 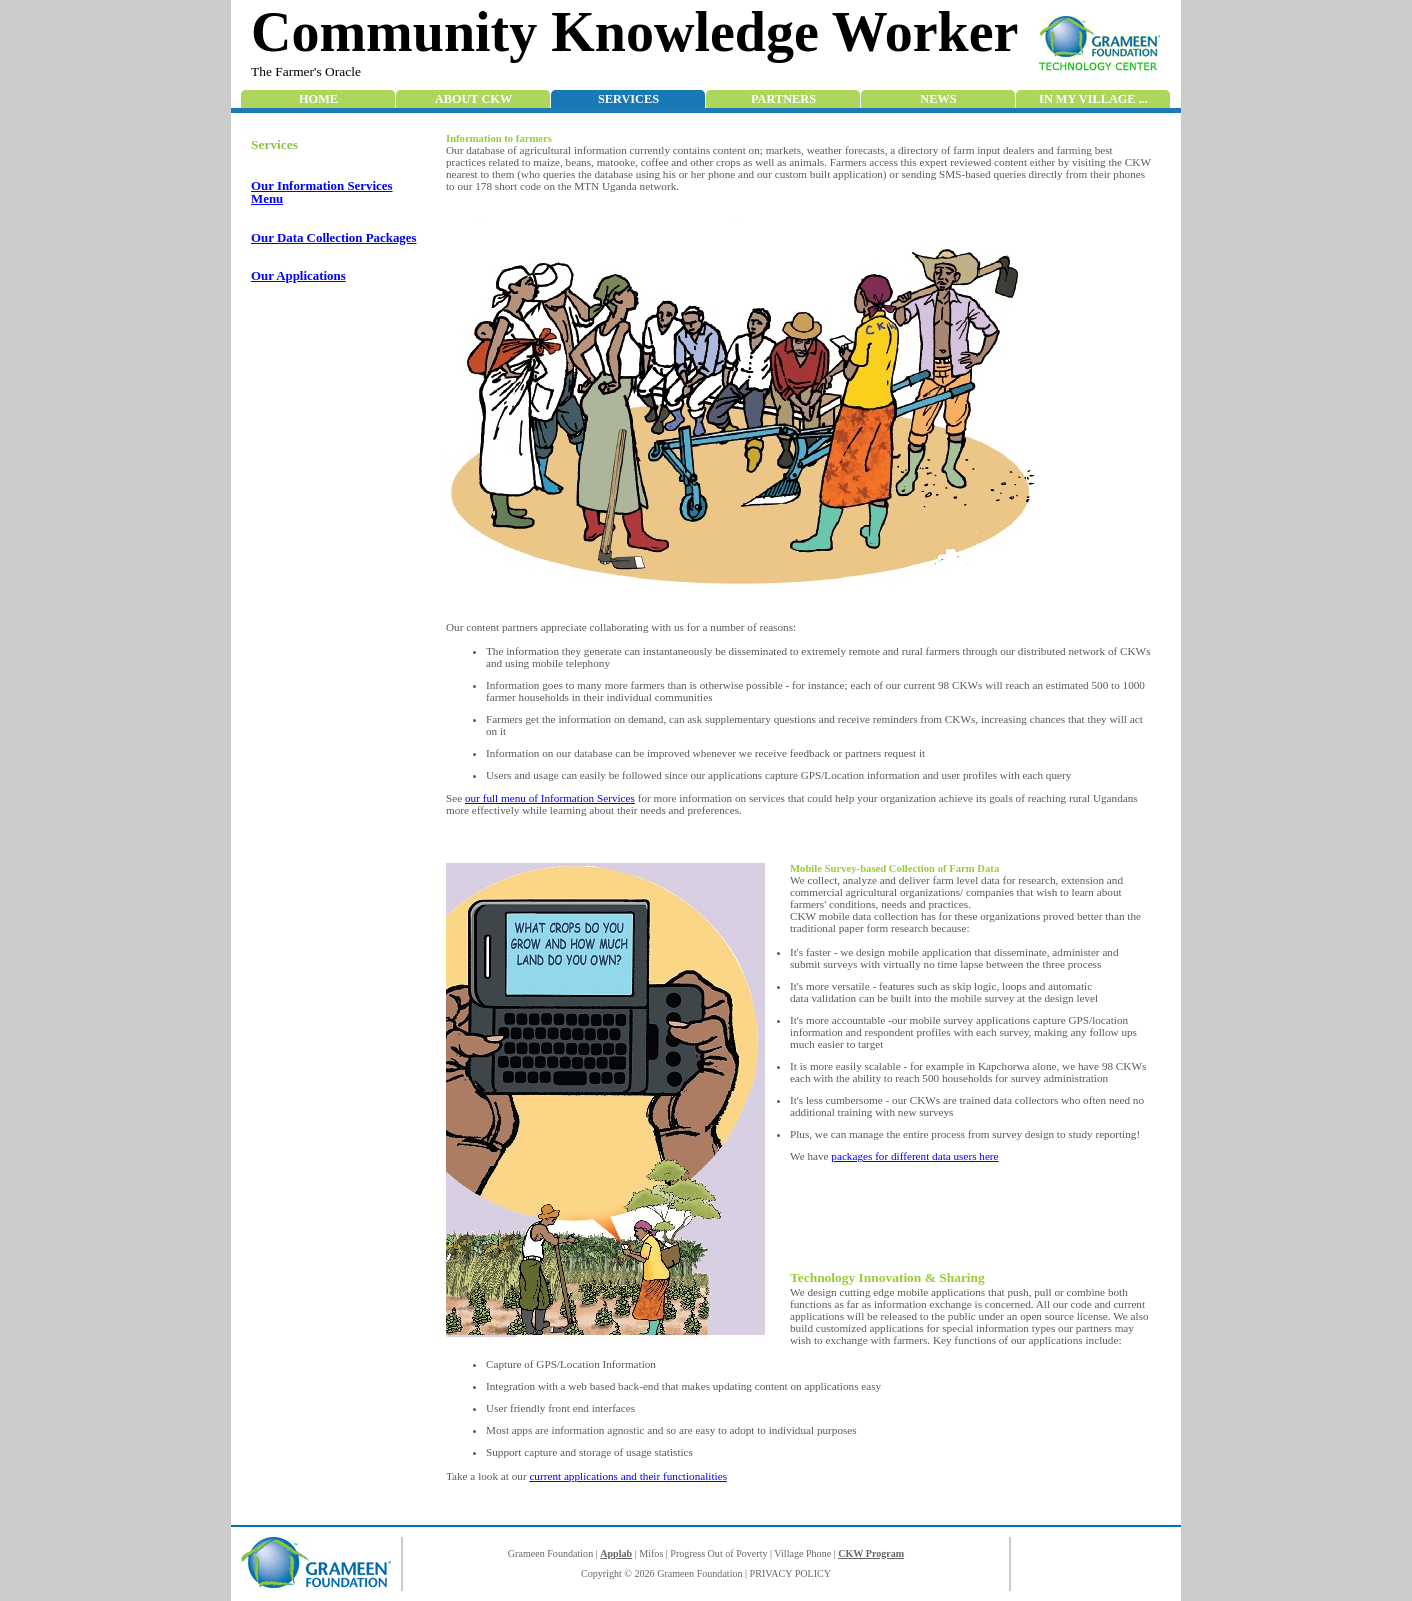 I want to click on Partners, so click(x=783, y=99).